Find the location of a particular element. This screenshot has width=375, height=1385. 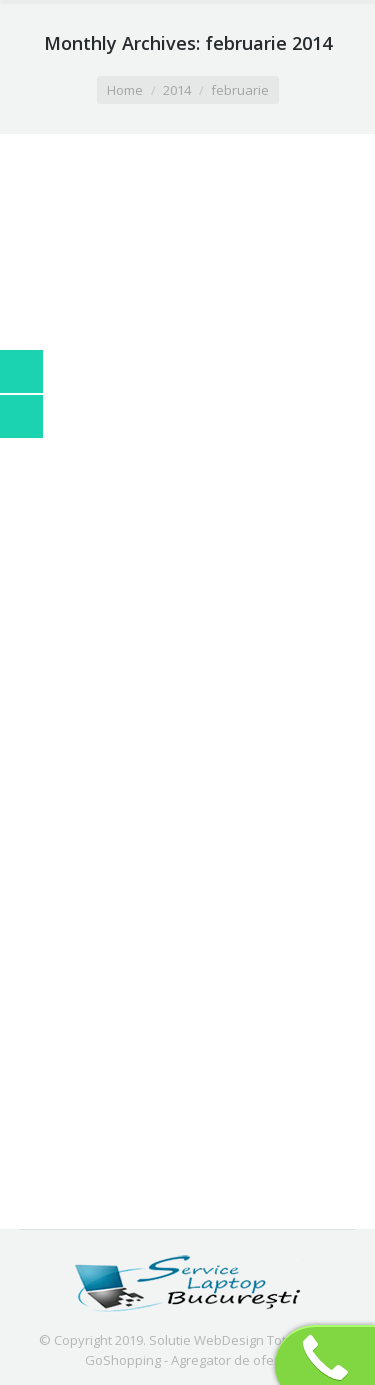

Solutie WebDesign TotalOnline is located at coordinates (243, 1340).